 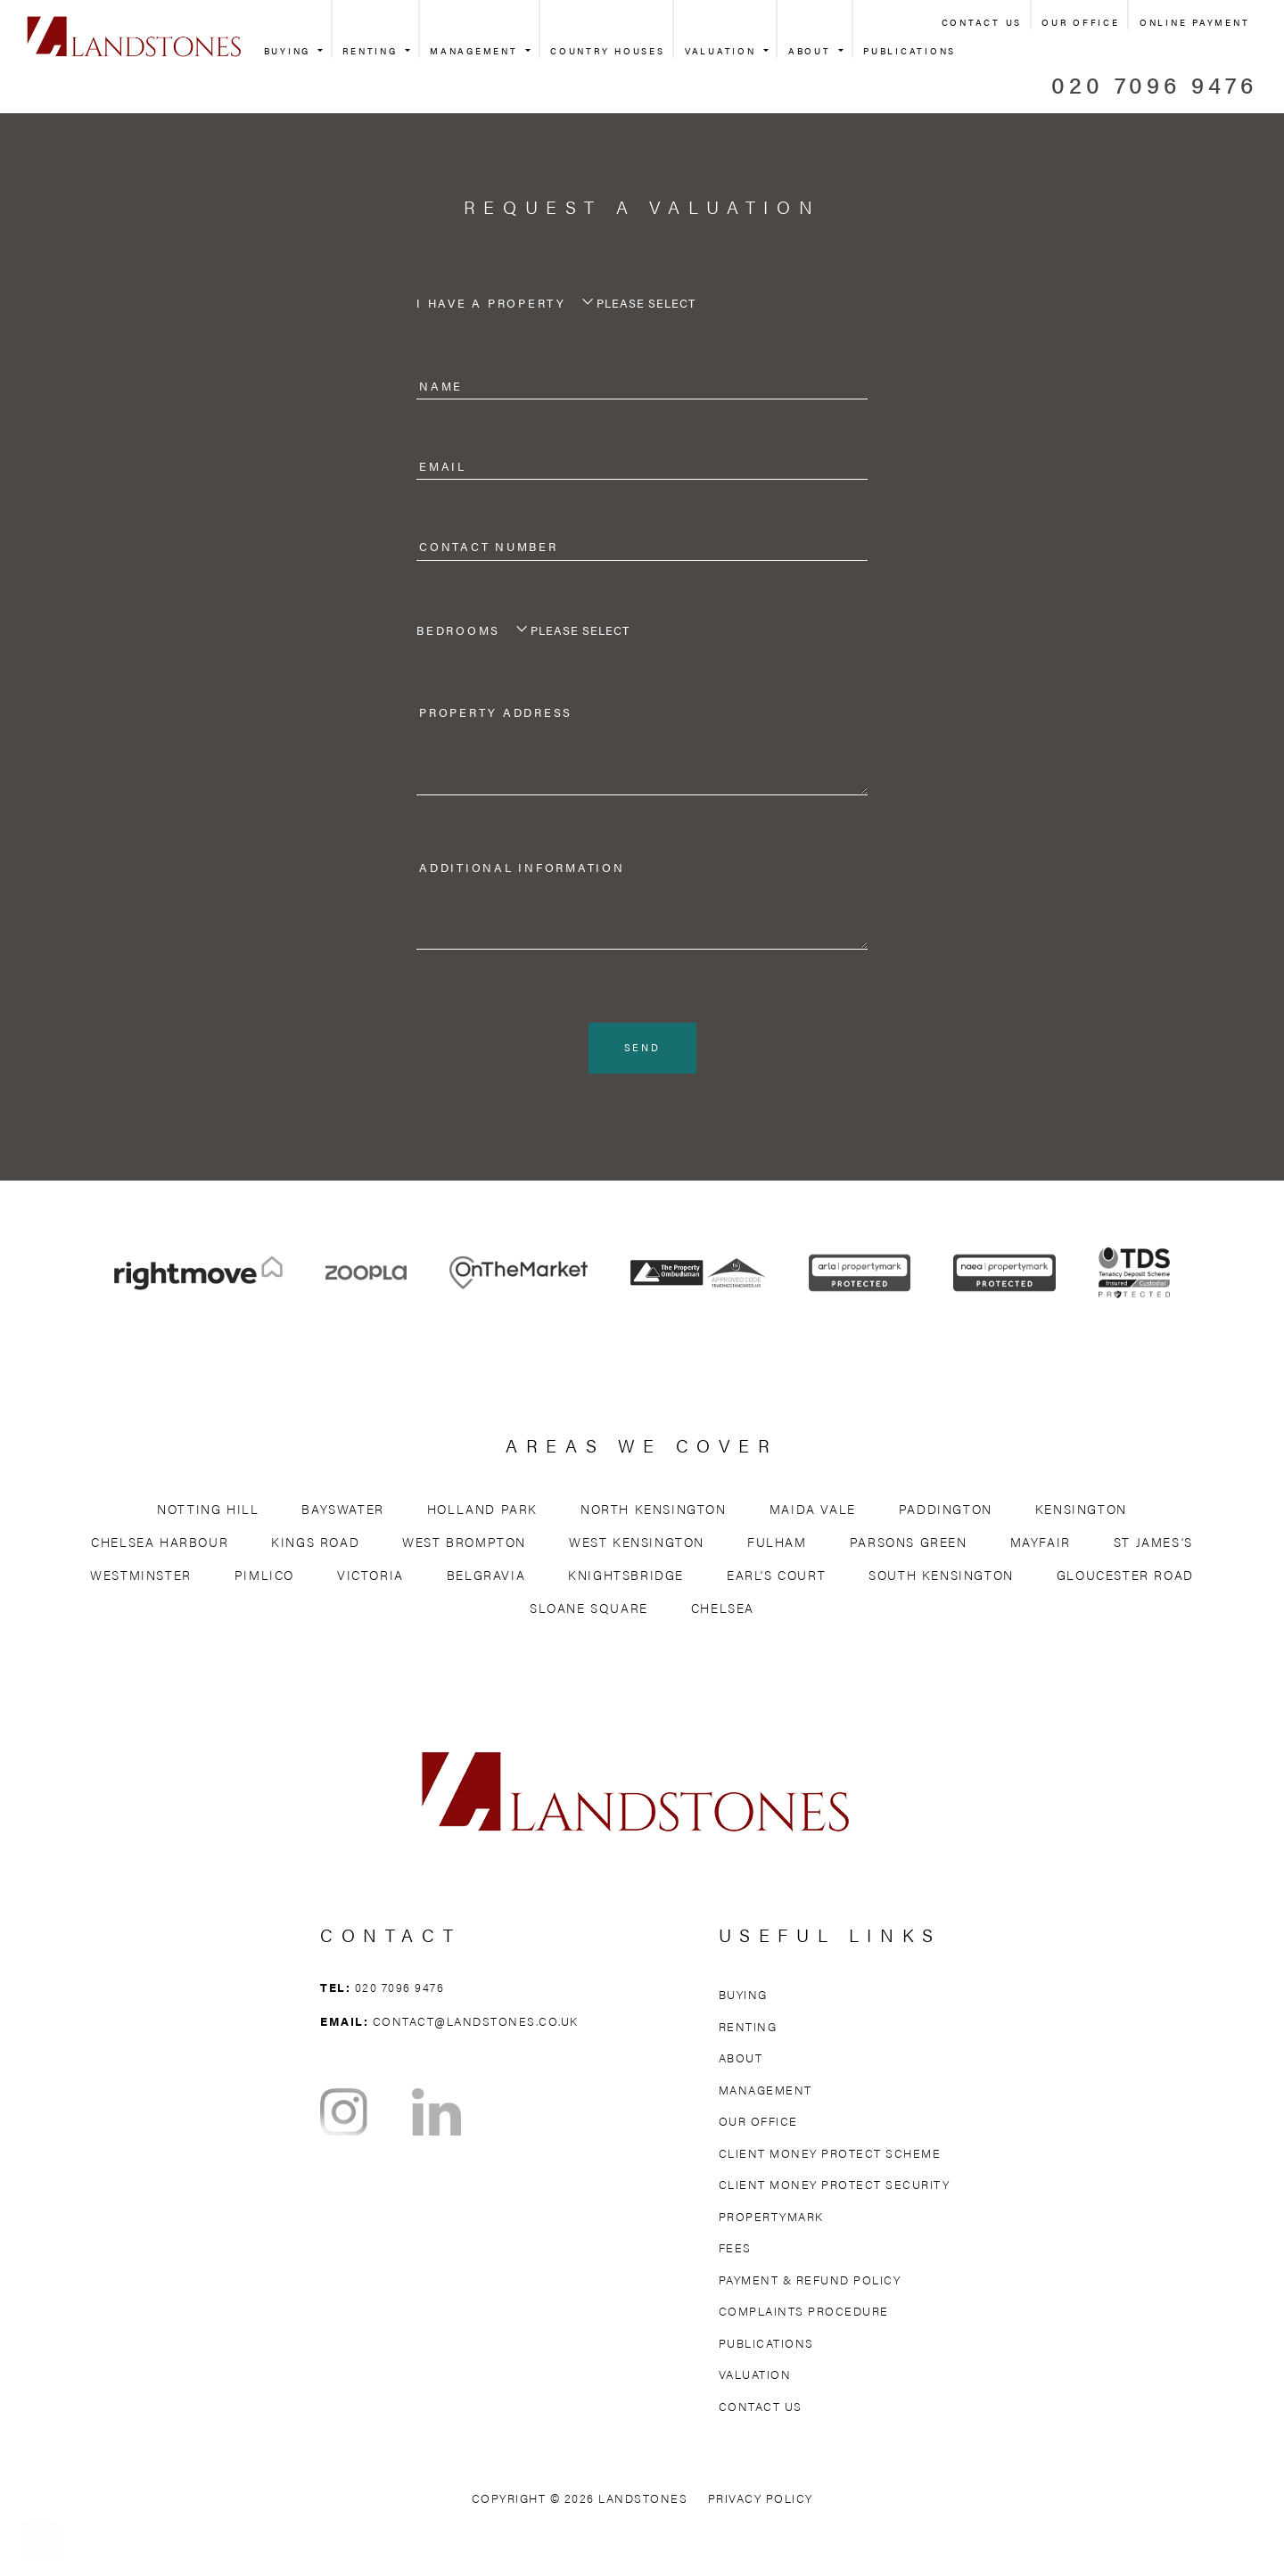 What do you see at coordinates (810, 2281) in the screenshot?
I see `Payment & Refund Policy` at bounding box center [810, 2281].